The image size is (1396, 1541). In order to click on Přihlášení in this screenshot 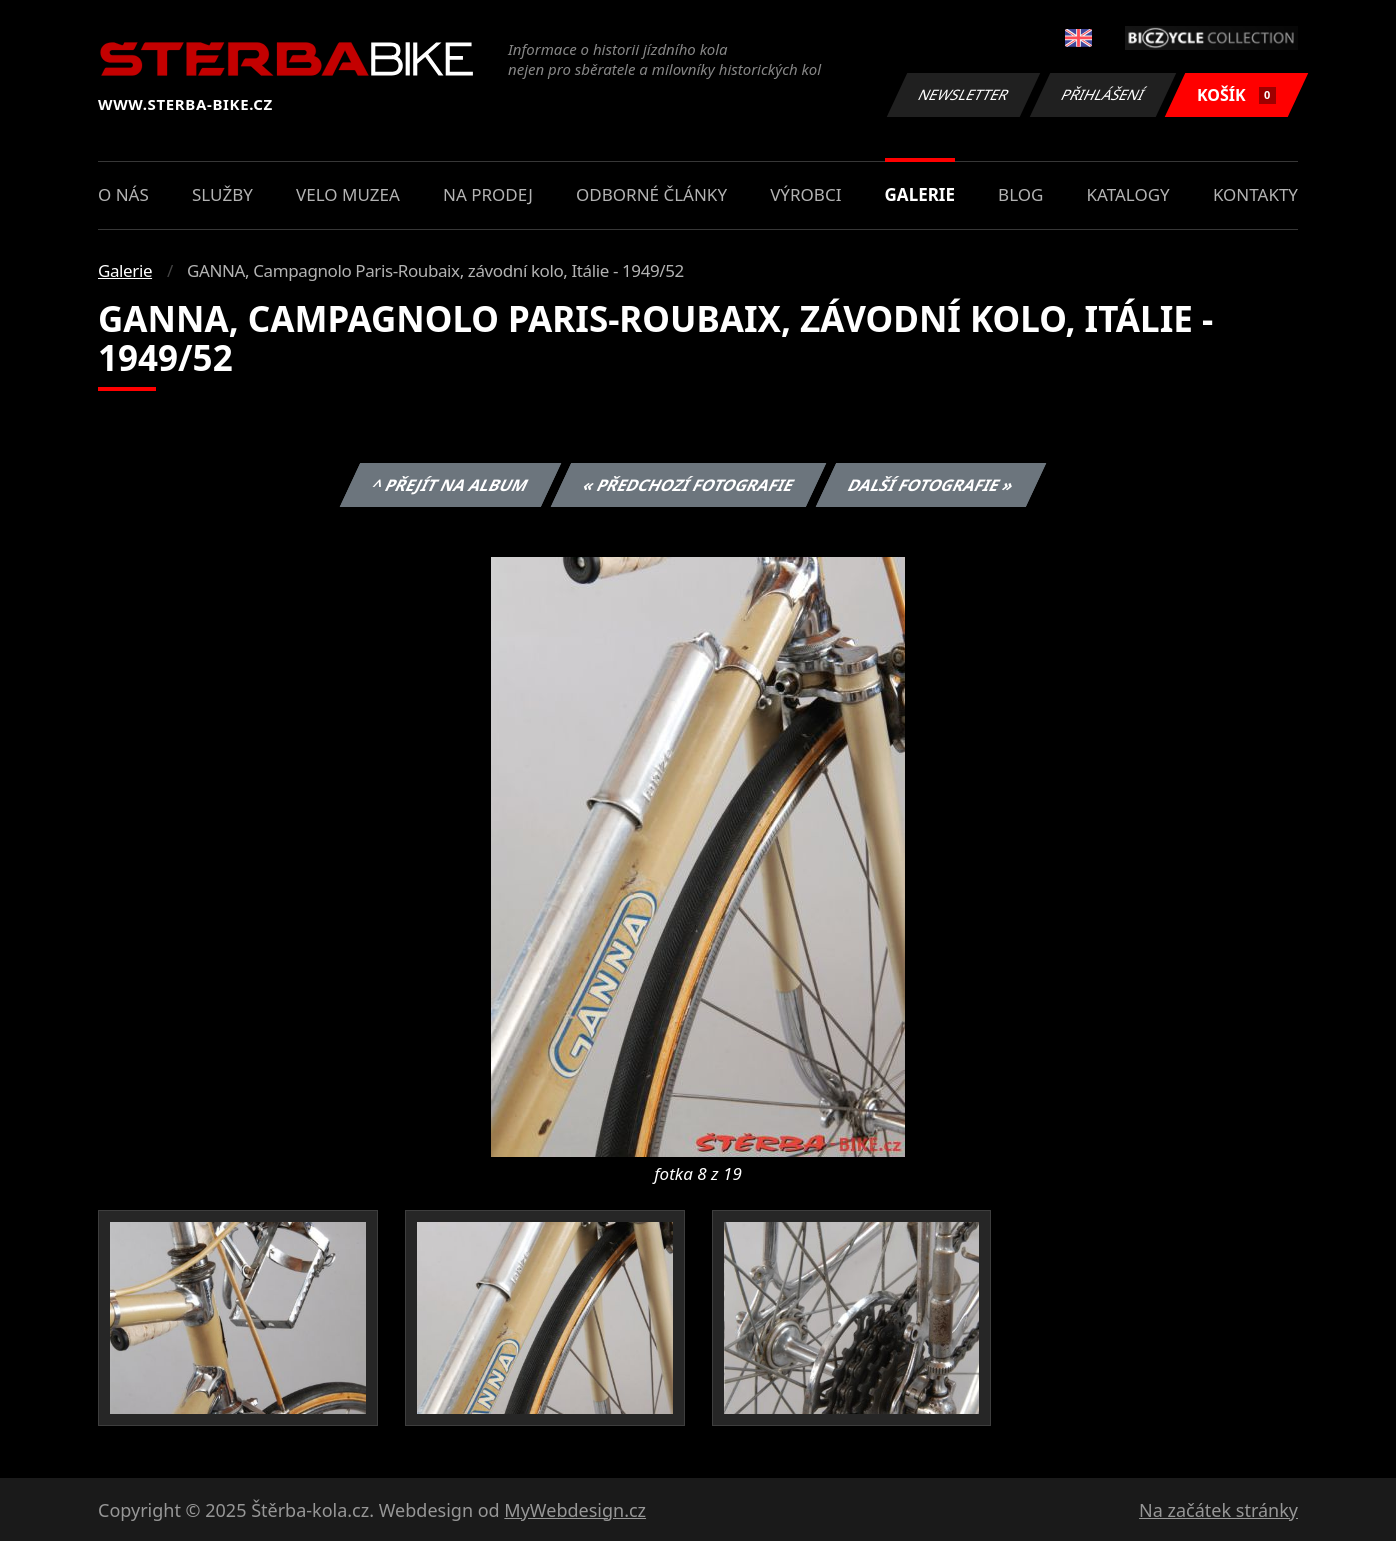, I will do `click(1102, 94)`.